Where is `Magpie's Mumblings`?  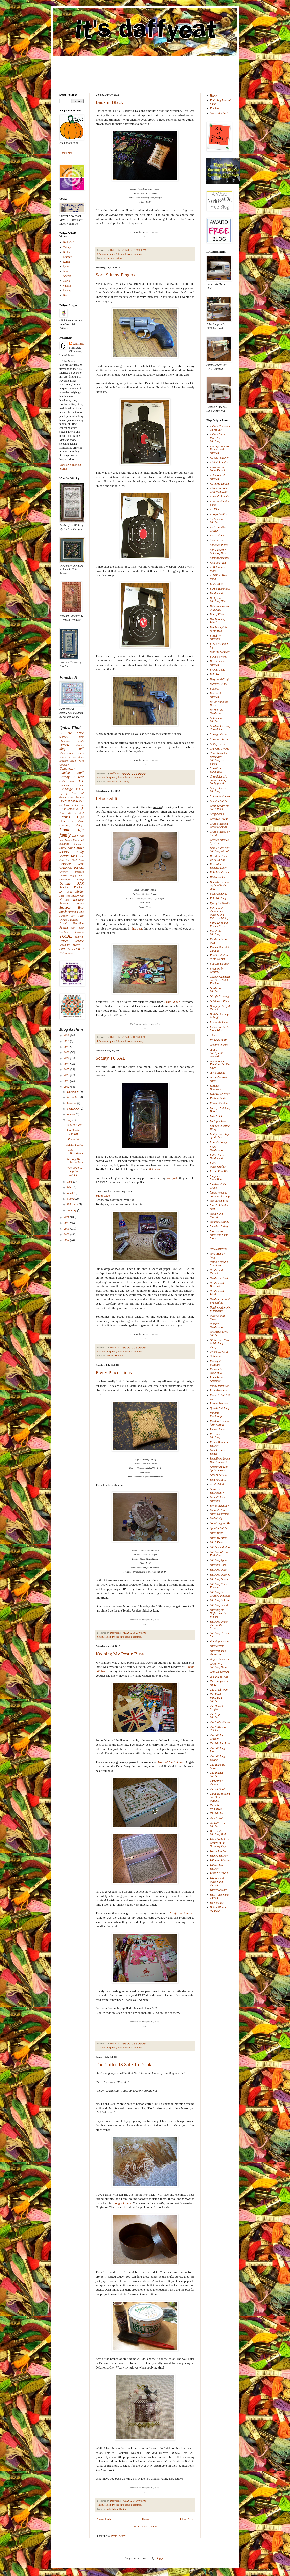 Magpie's Mumblings is located at coordinates (216, 1178).